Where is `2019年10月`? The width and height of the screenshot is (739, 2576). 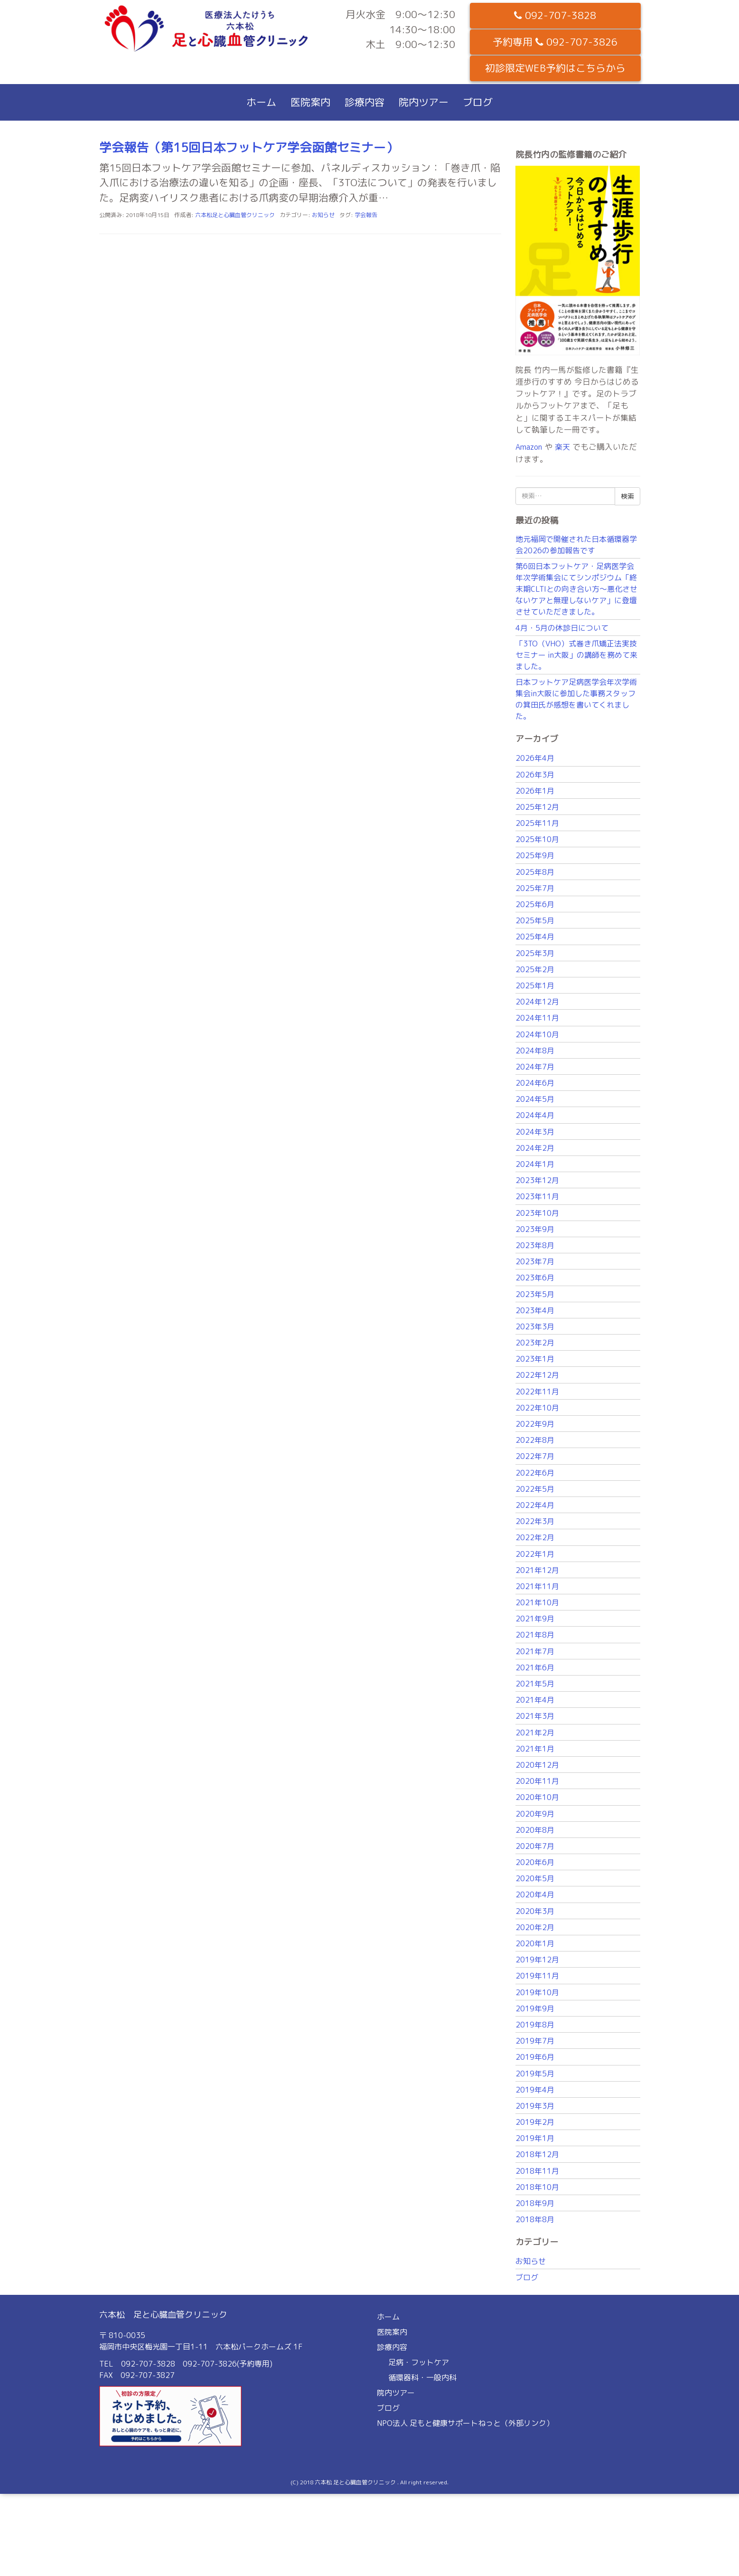 2019年10月 is located at coordinates (537, 1992).